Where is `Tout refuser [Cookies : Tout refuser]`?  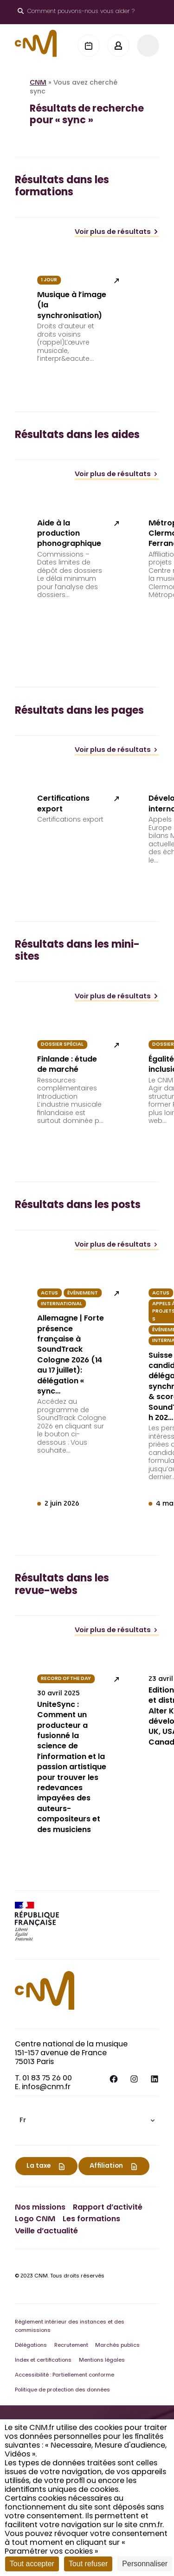 Tout refuser [Cookies : Tout refuser] is located at coordinates (88, 2564).